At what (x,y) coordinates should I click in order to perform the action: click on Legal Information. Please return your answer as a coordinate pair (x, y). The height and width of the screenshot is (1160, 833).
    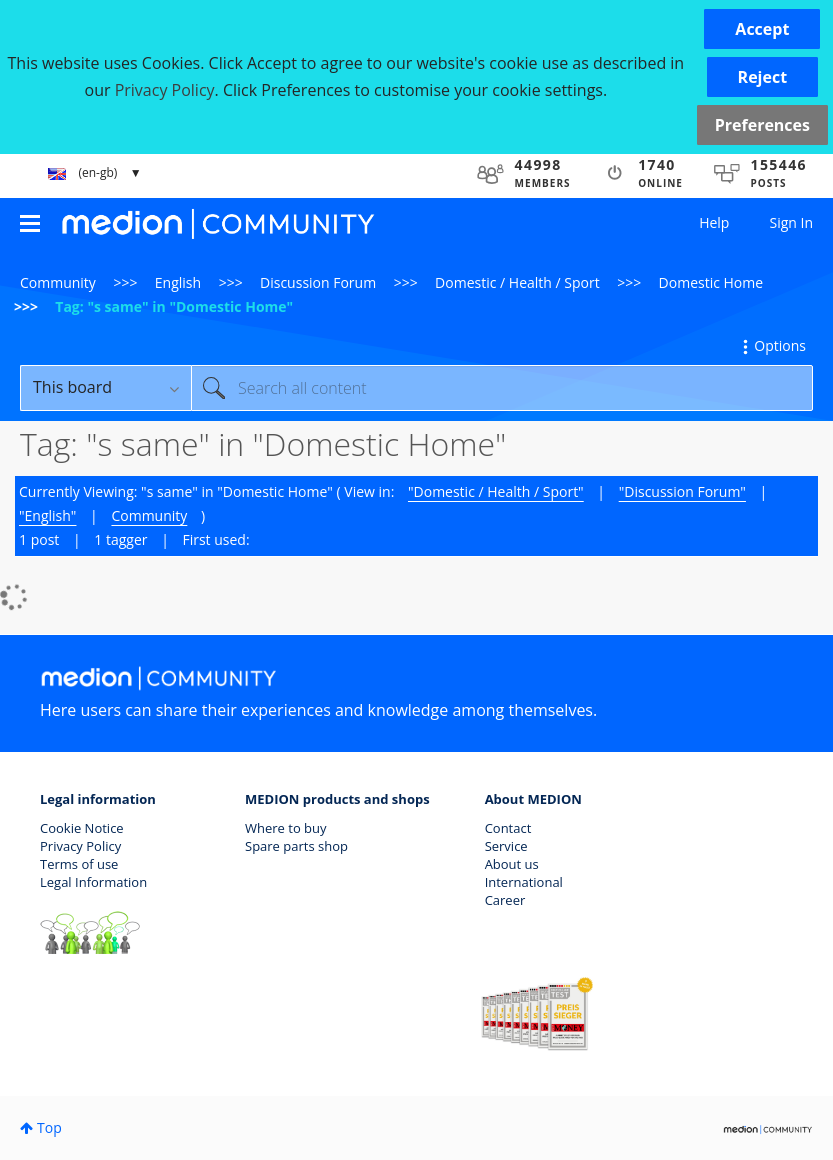
    Looking at the image, I should click on (93, 882).